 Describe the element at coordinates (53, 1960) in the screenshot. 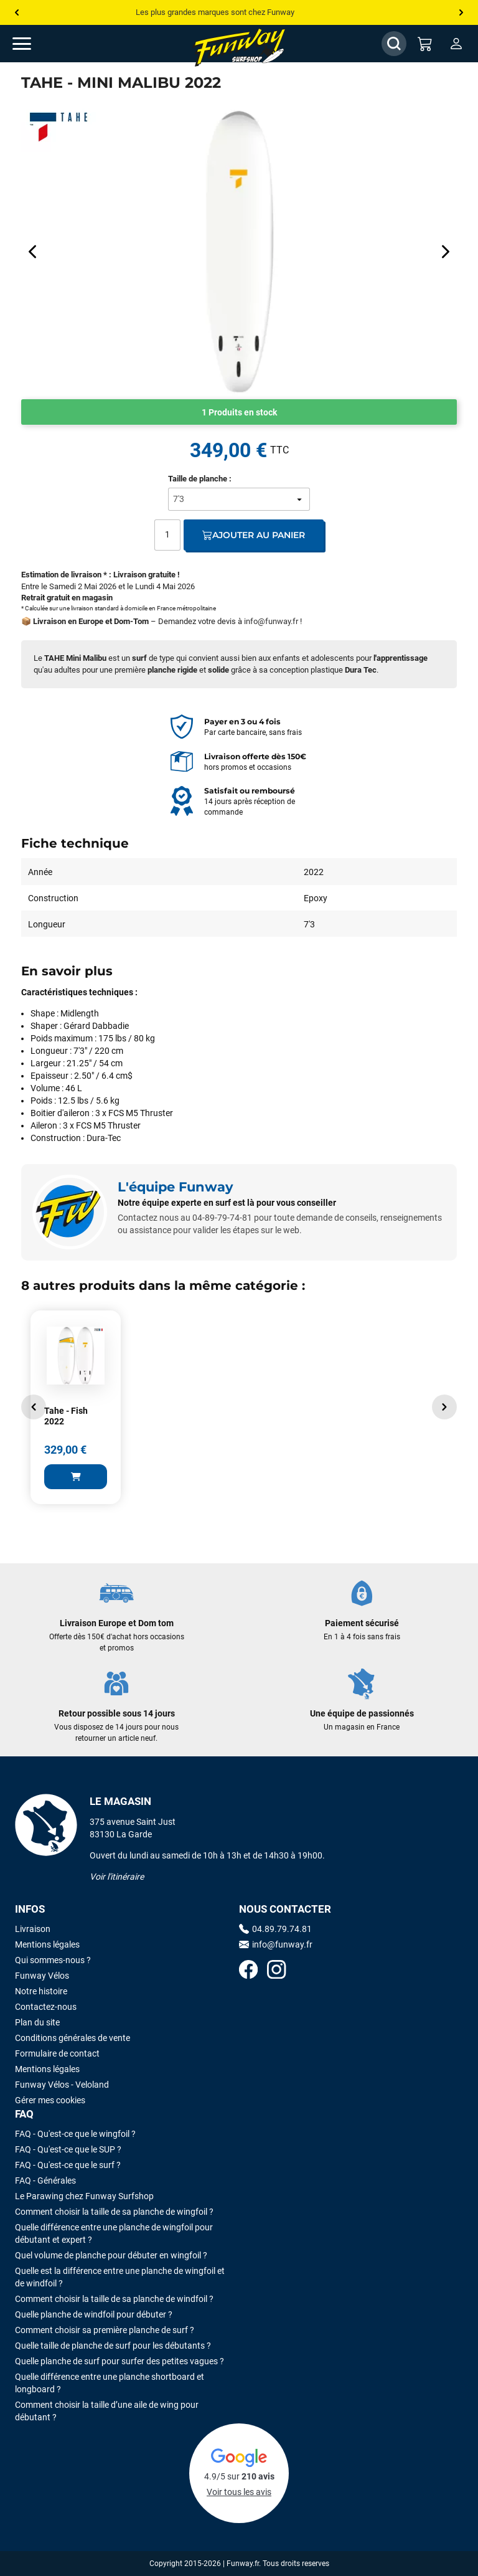

I see `Qui sommes-nous ?` at that location.